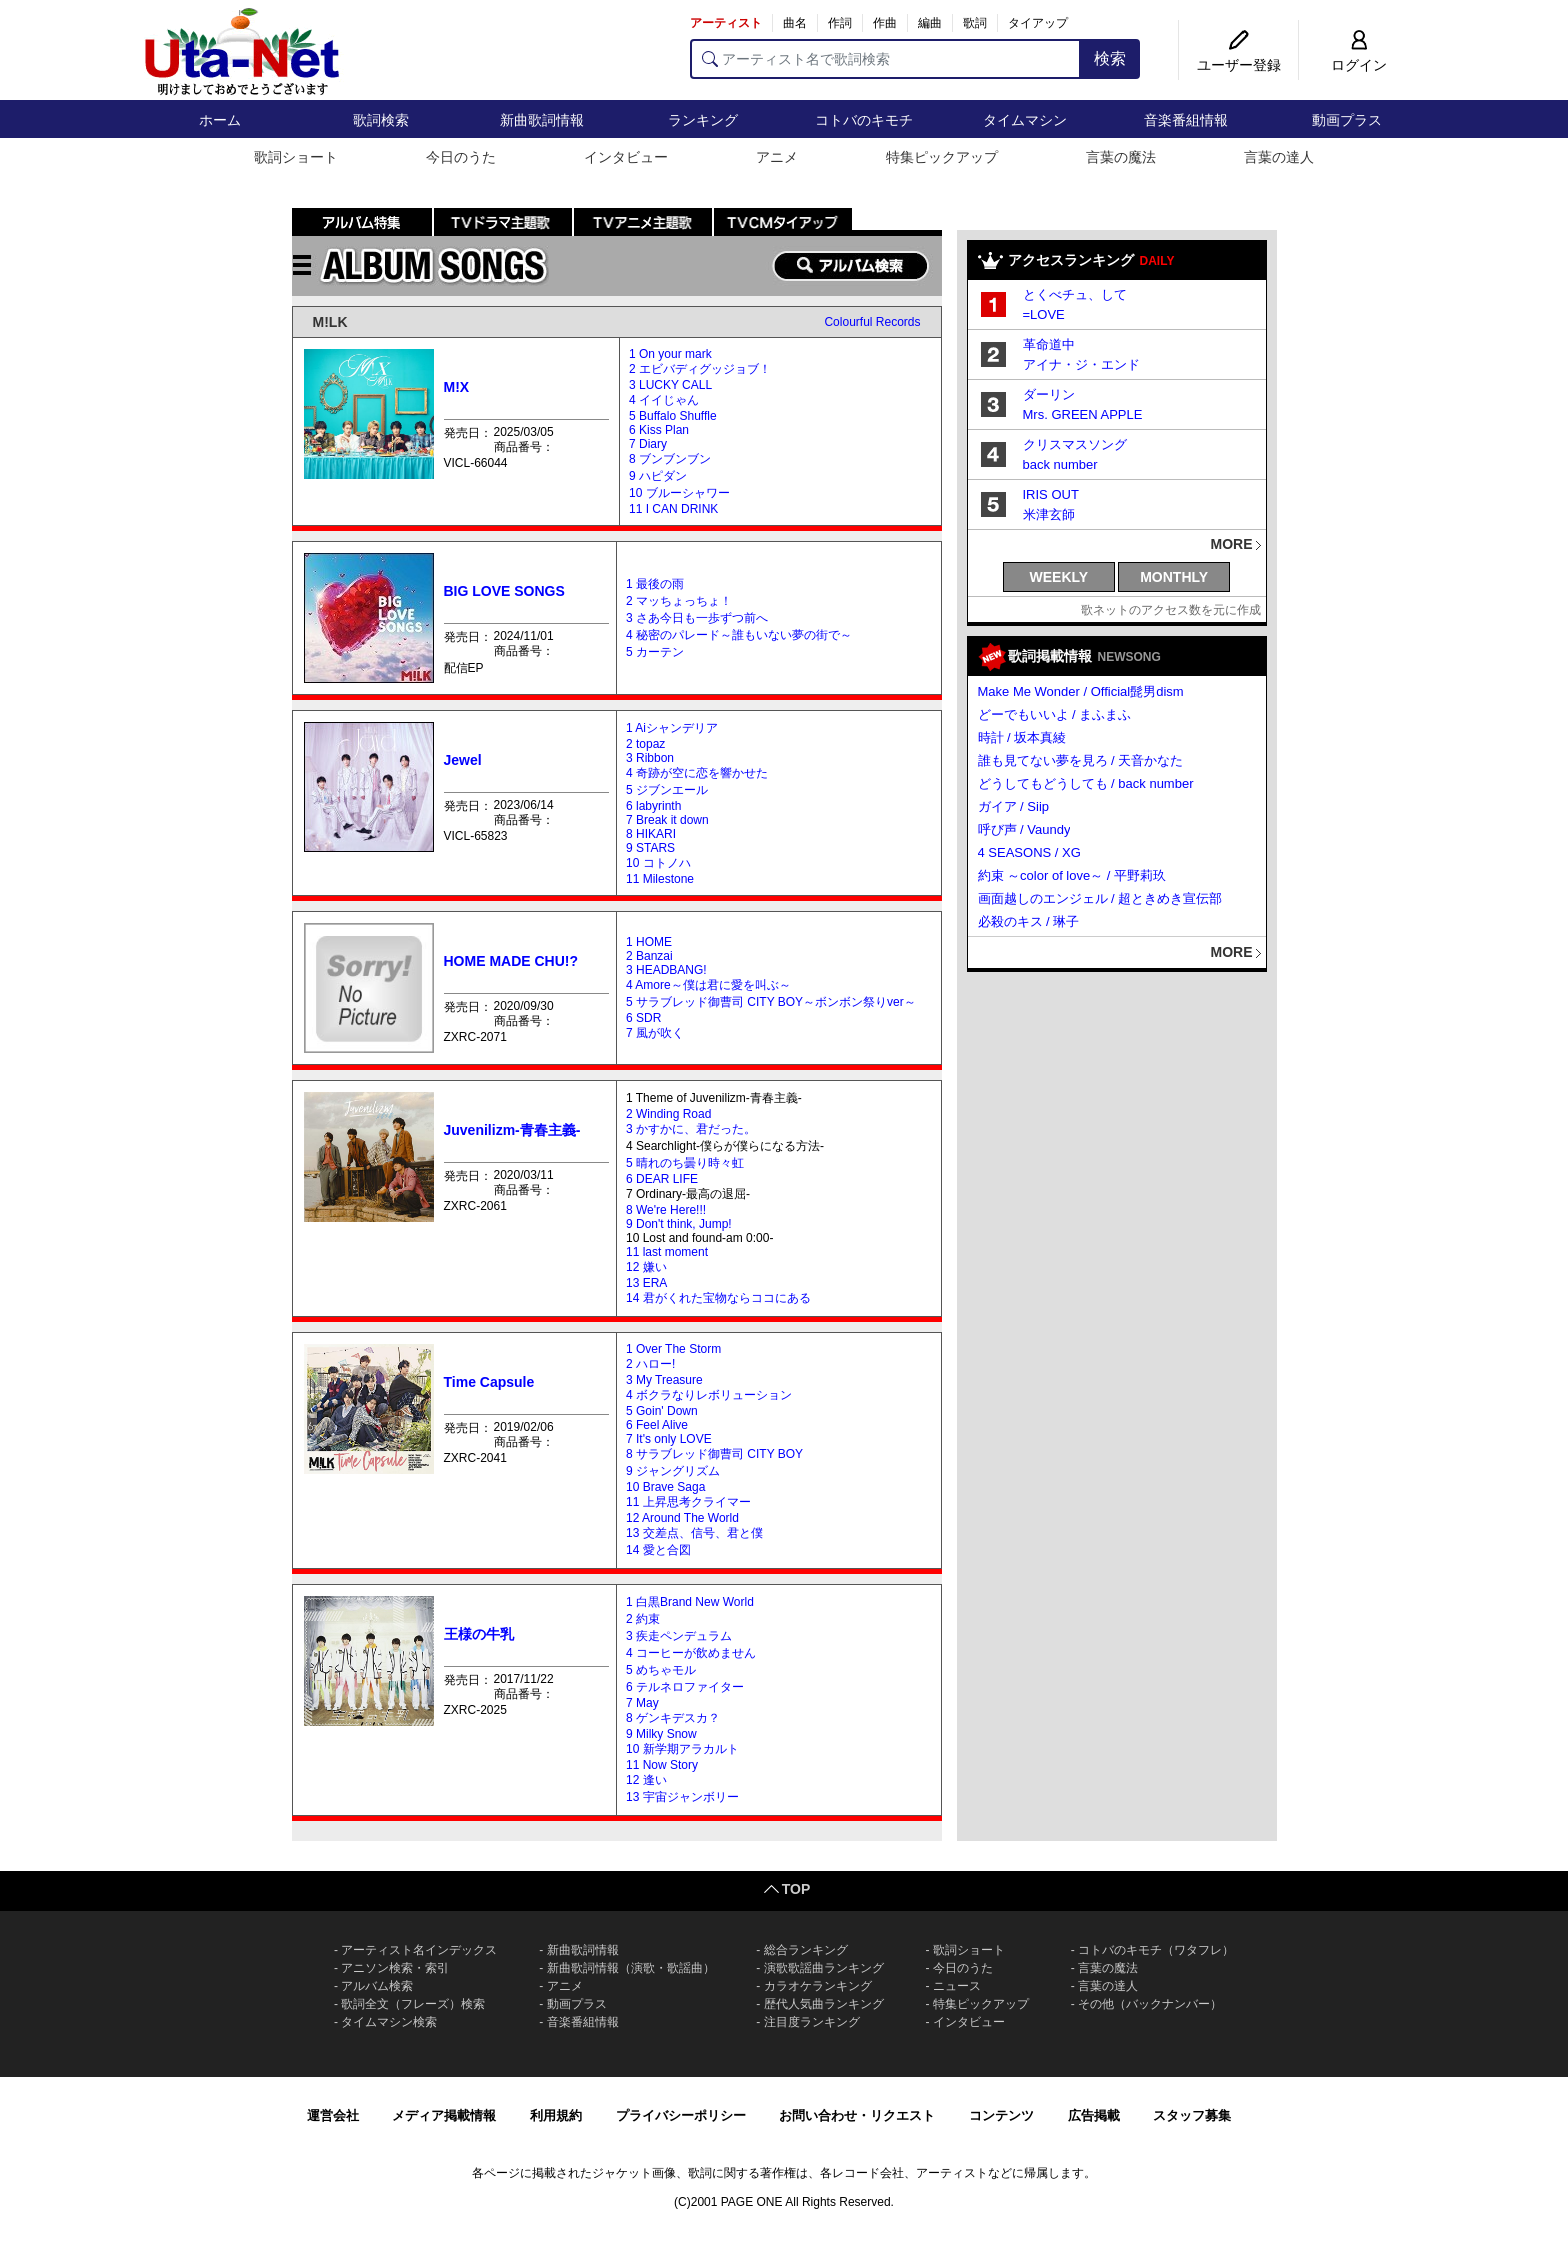  I want to click on タイアップ, so click(1038, 23).